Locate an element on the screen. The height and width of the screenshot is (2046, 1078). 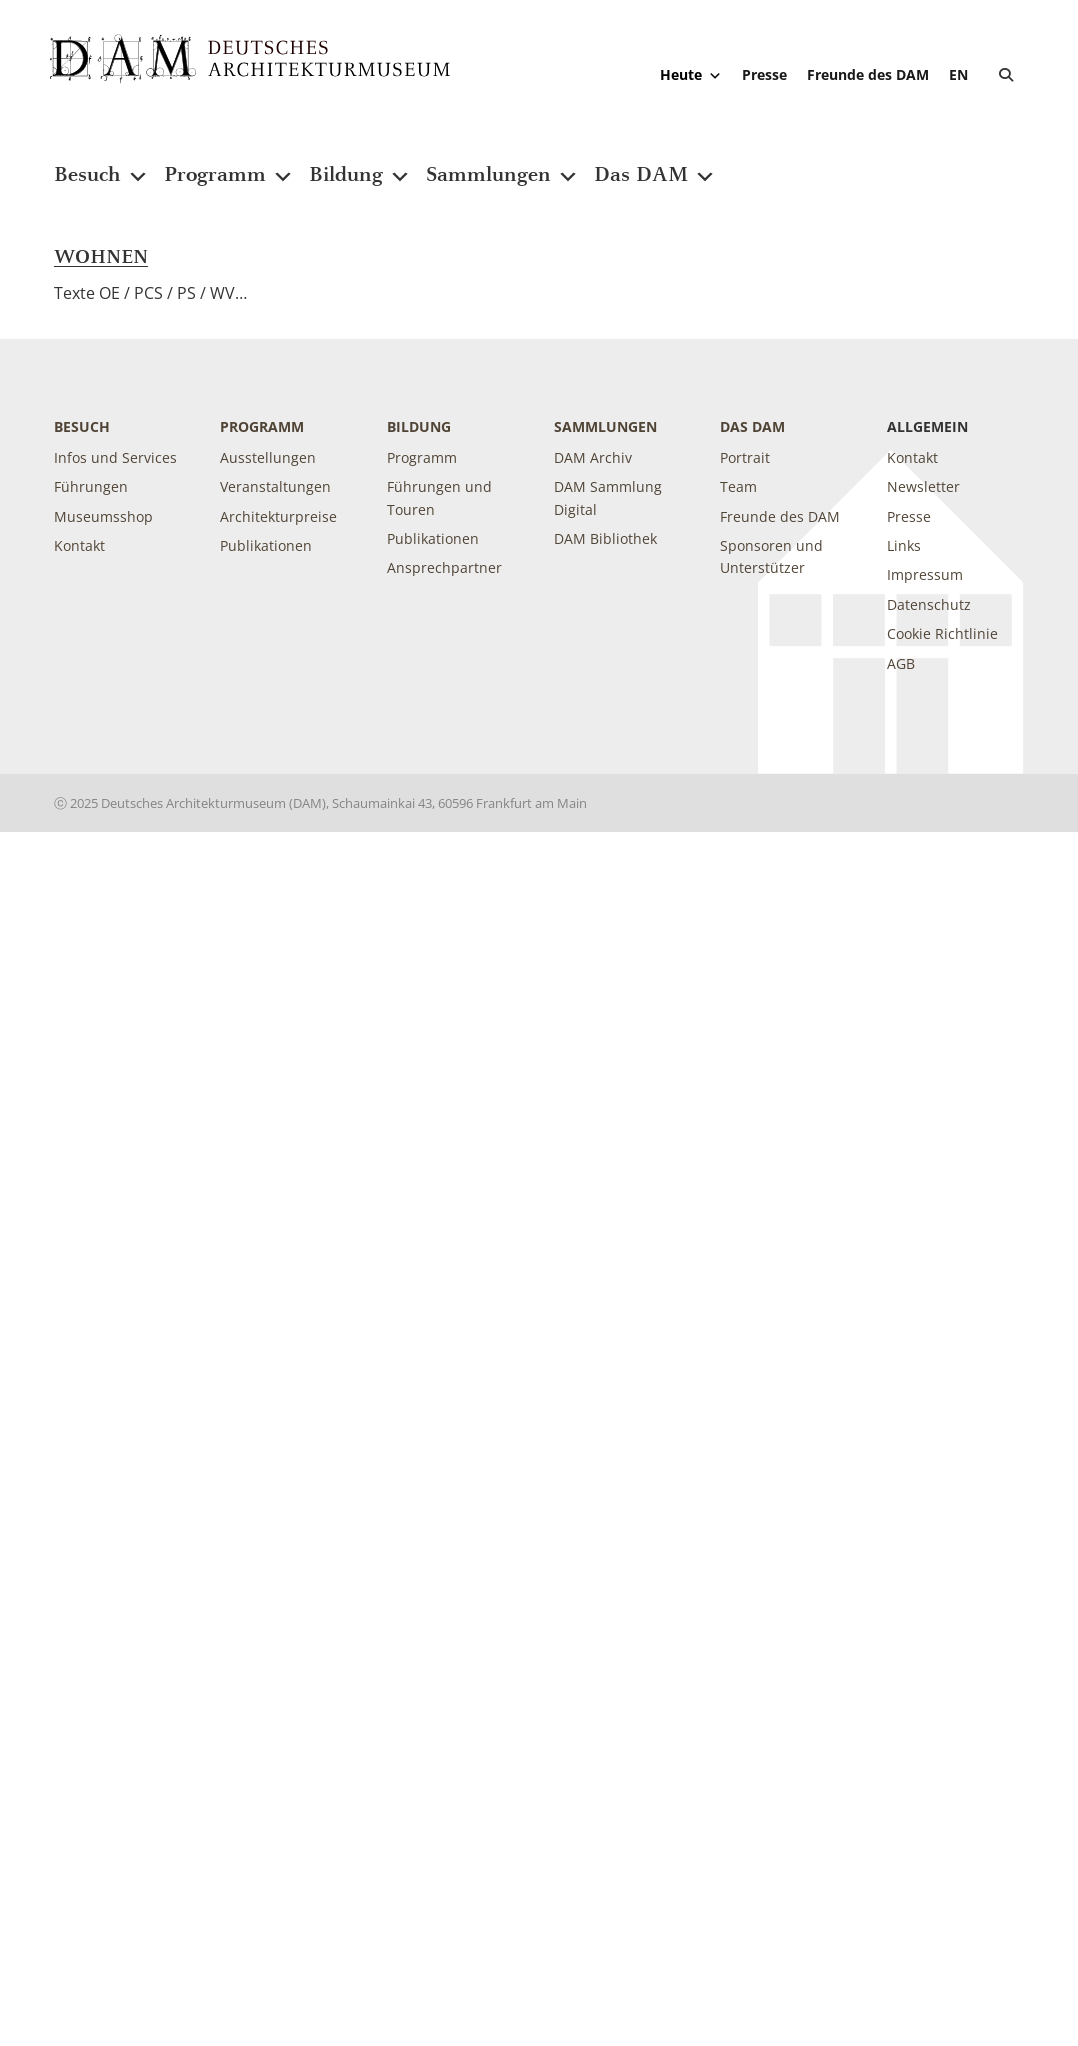
Ansprechpartner is located at coordinates (444, 567).